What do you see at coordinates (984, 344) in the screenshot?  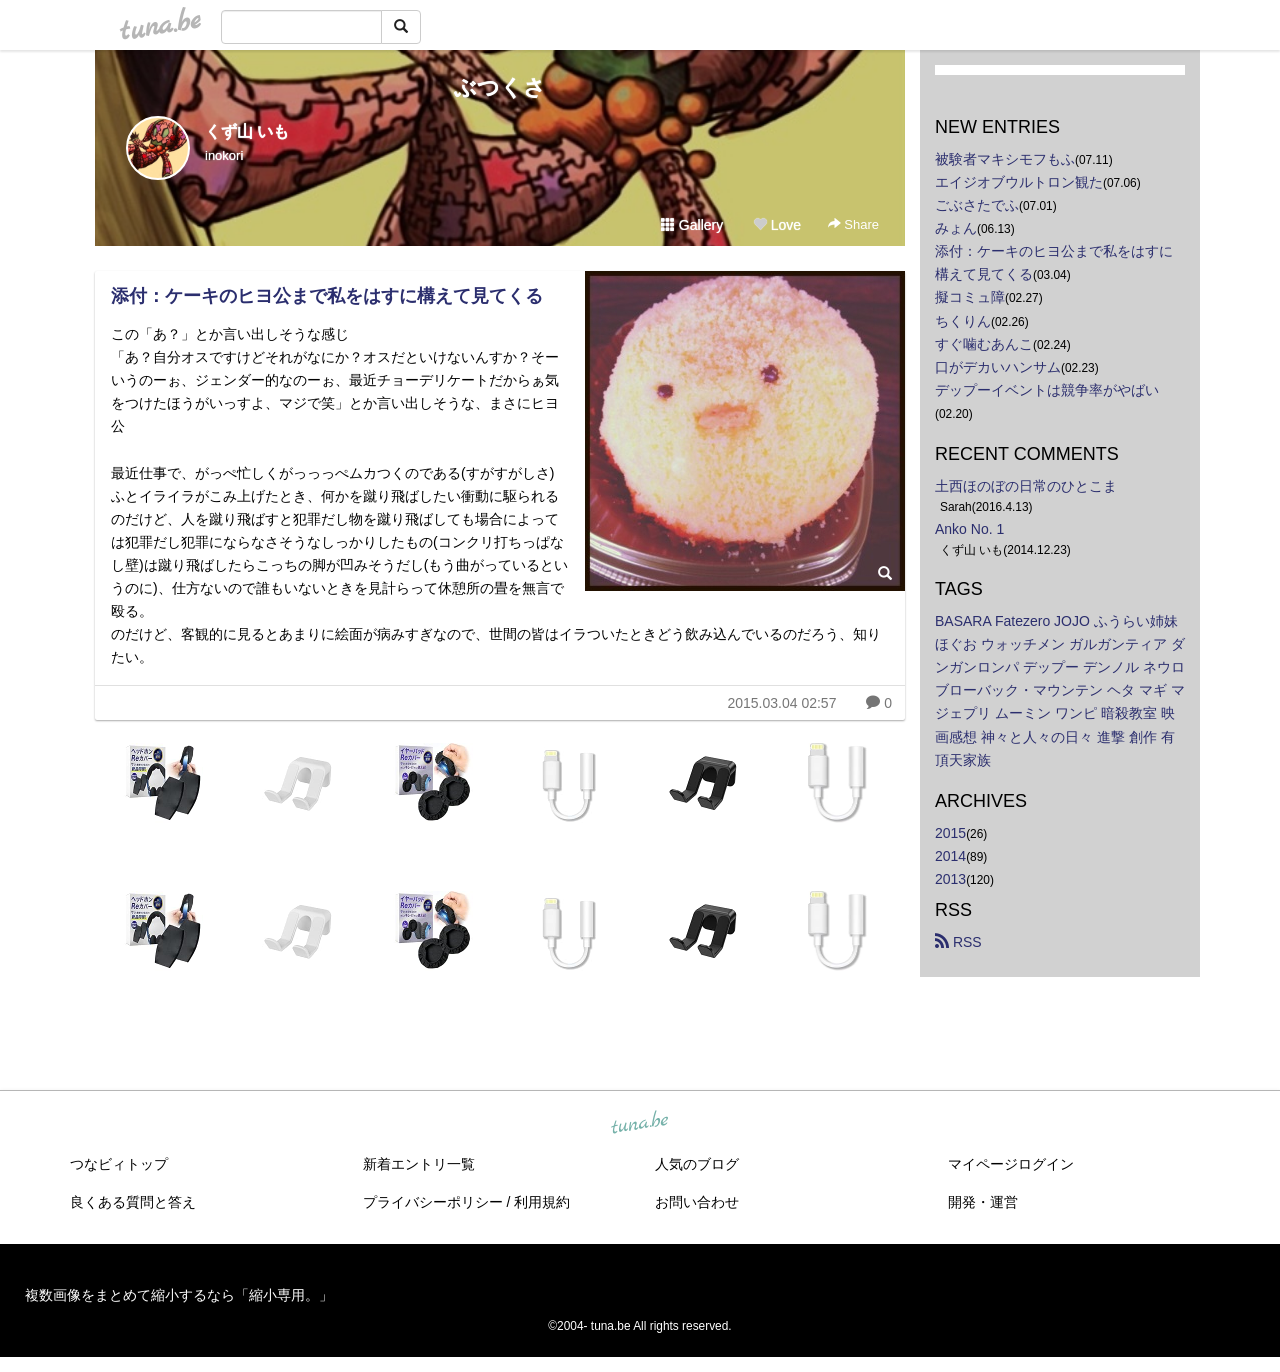 I see `すぐ噛むあんこ` at bounding box center [984, 344].